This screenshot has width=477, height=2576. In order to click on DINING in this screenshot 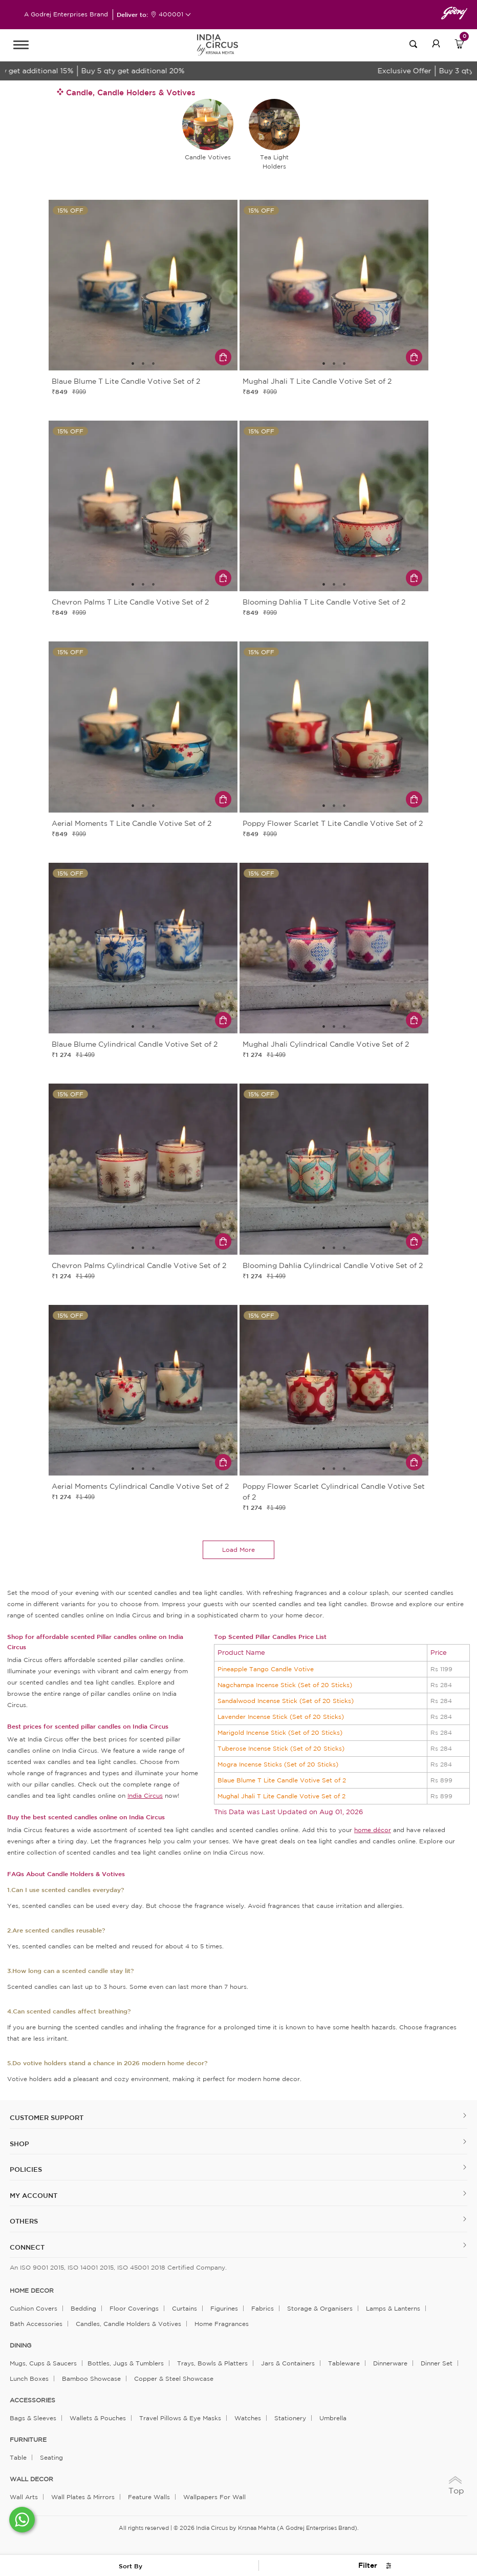, I will do `click(20, 2345)`.